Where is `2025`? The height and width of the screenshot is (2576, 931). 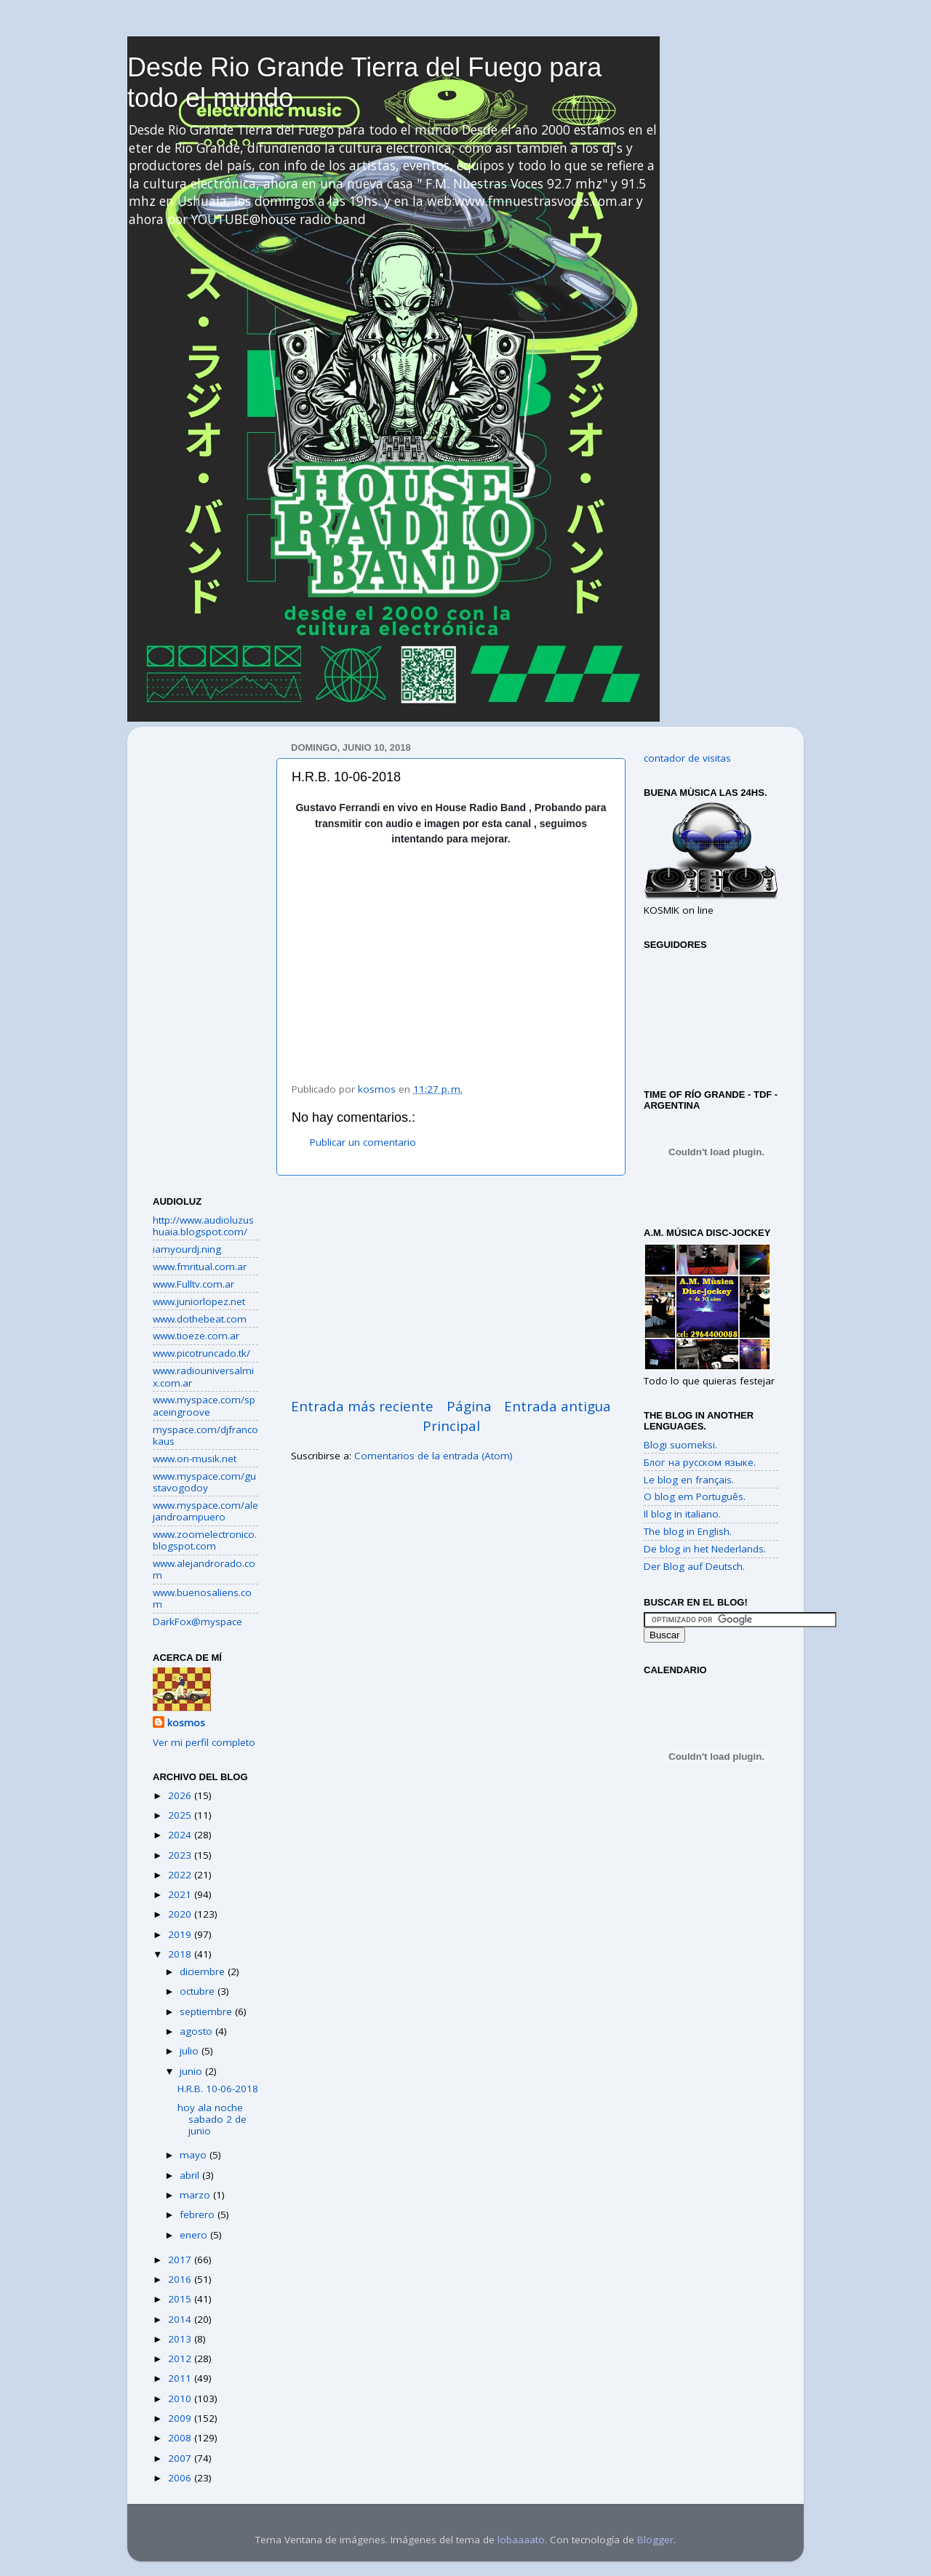 2025 is located at coordinates (181, 1815).